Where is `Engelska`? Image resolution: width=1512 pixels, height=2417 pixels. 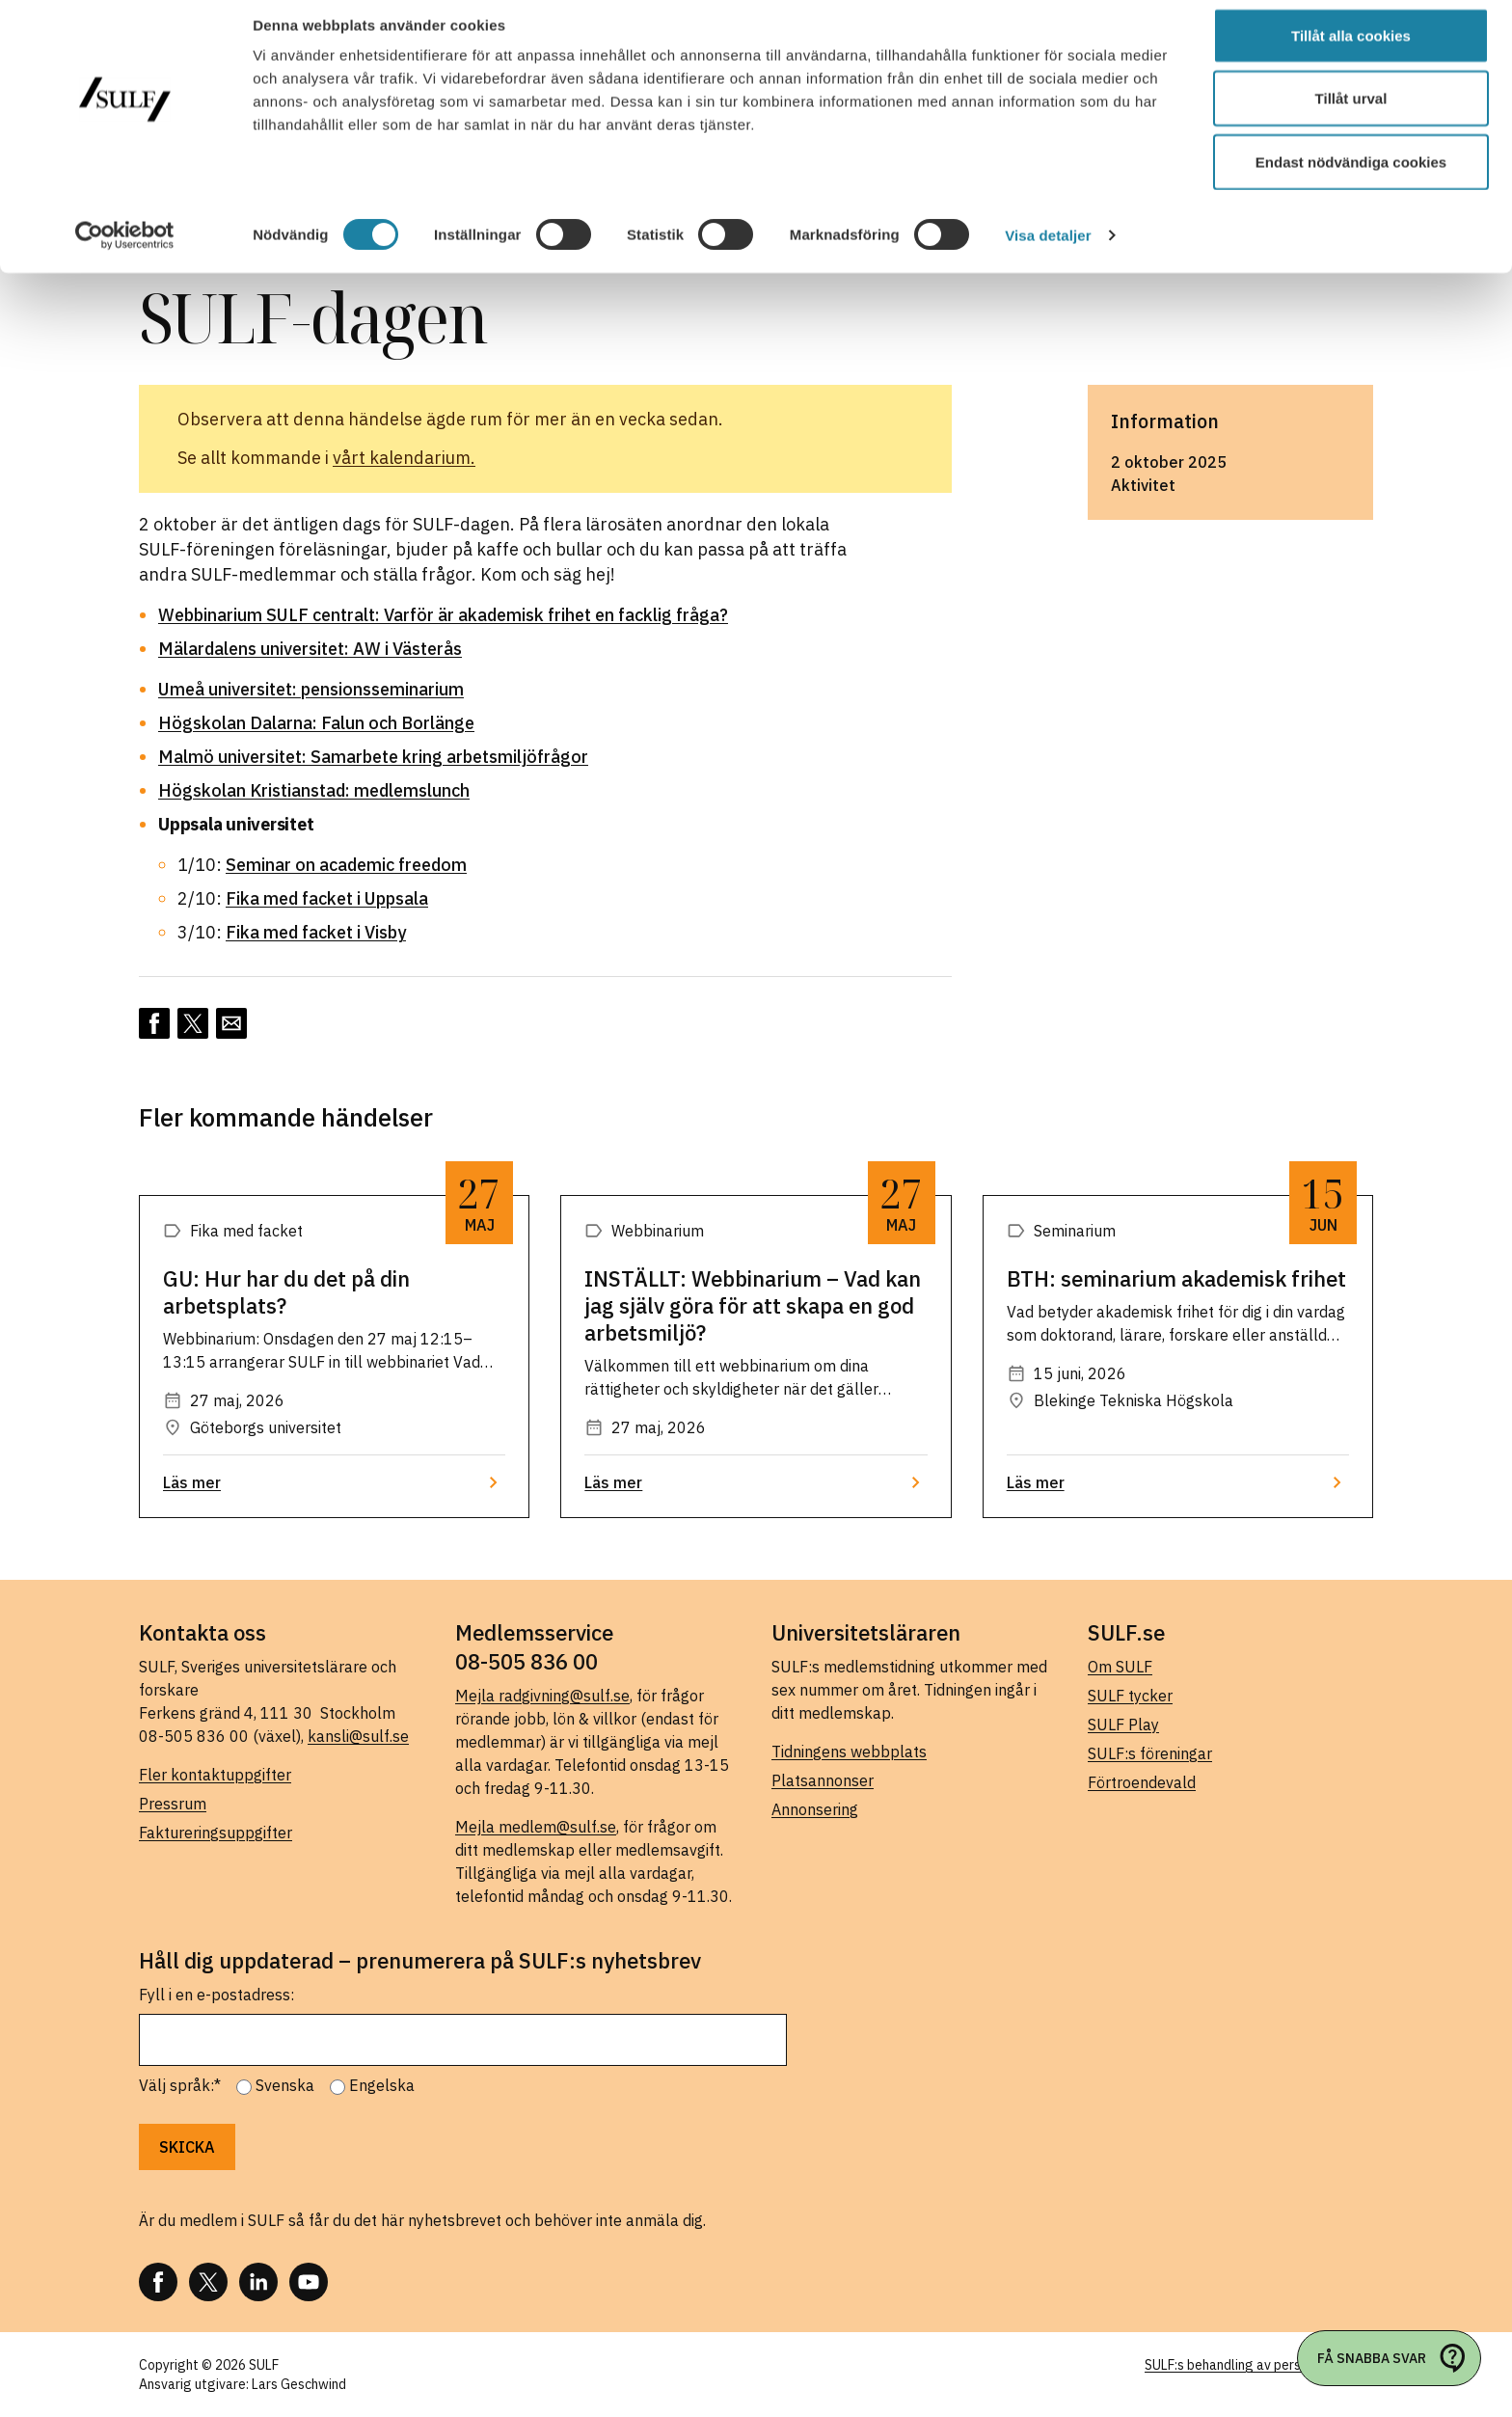 Engelska is located at coordinates (382, 2085).